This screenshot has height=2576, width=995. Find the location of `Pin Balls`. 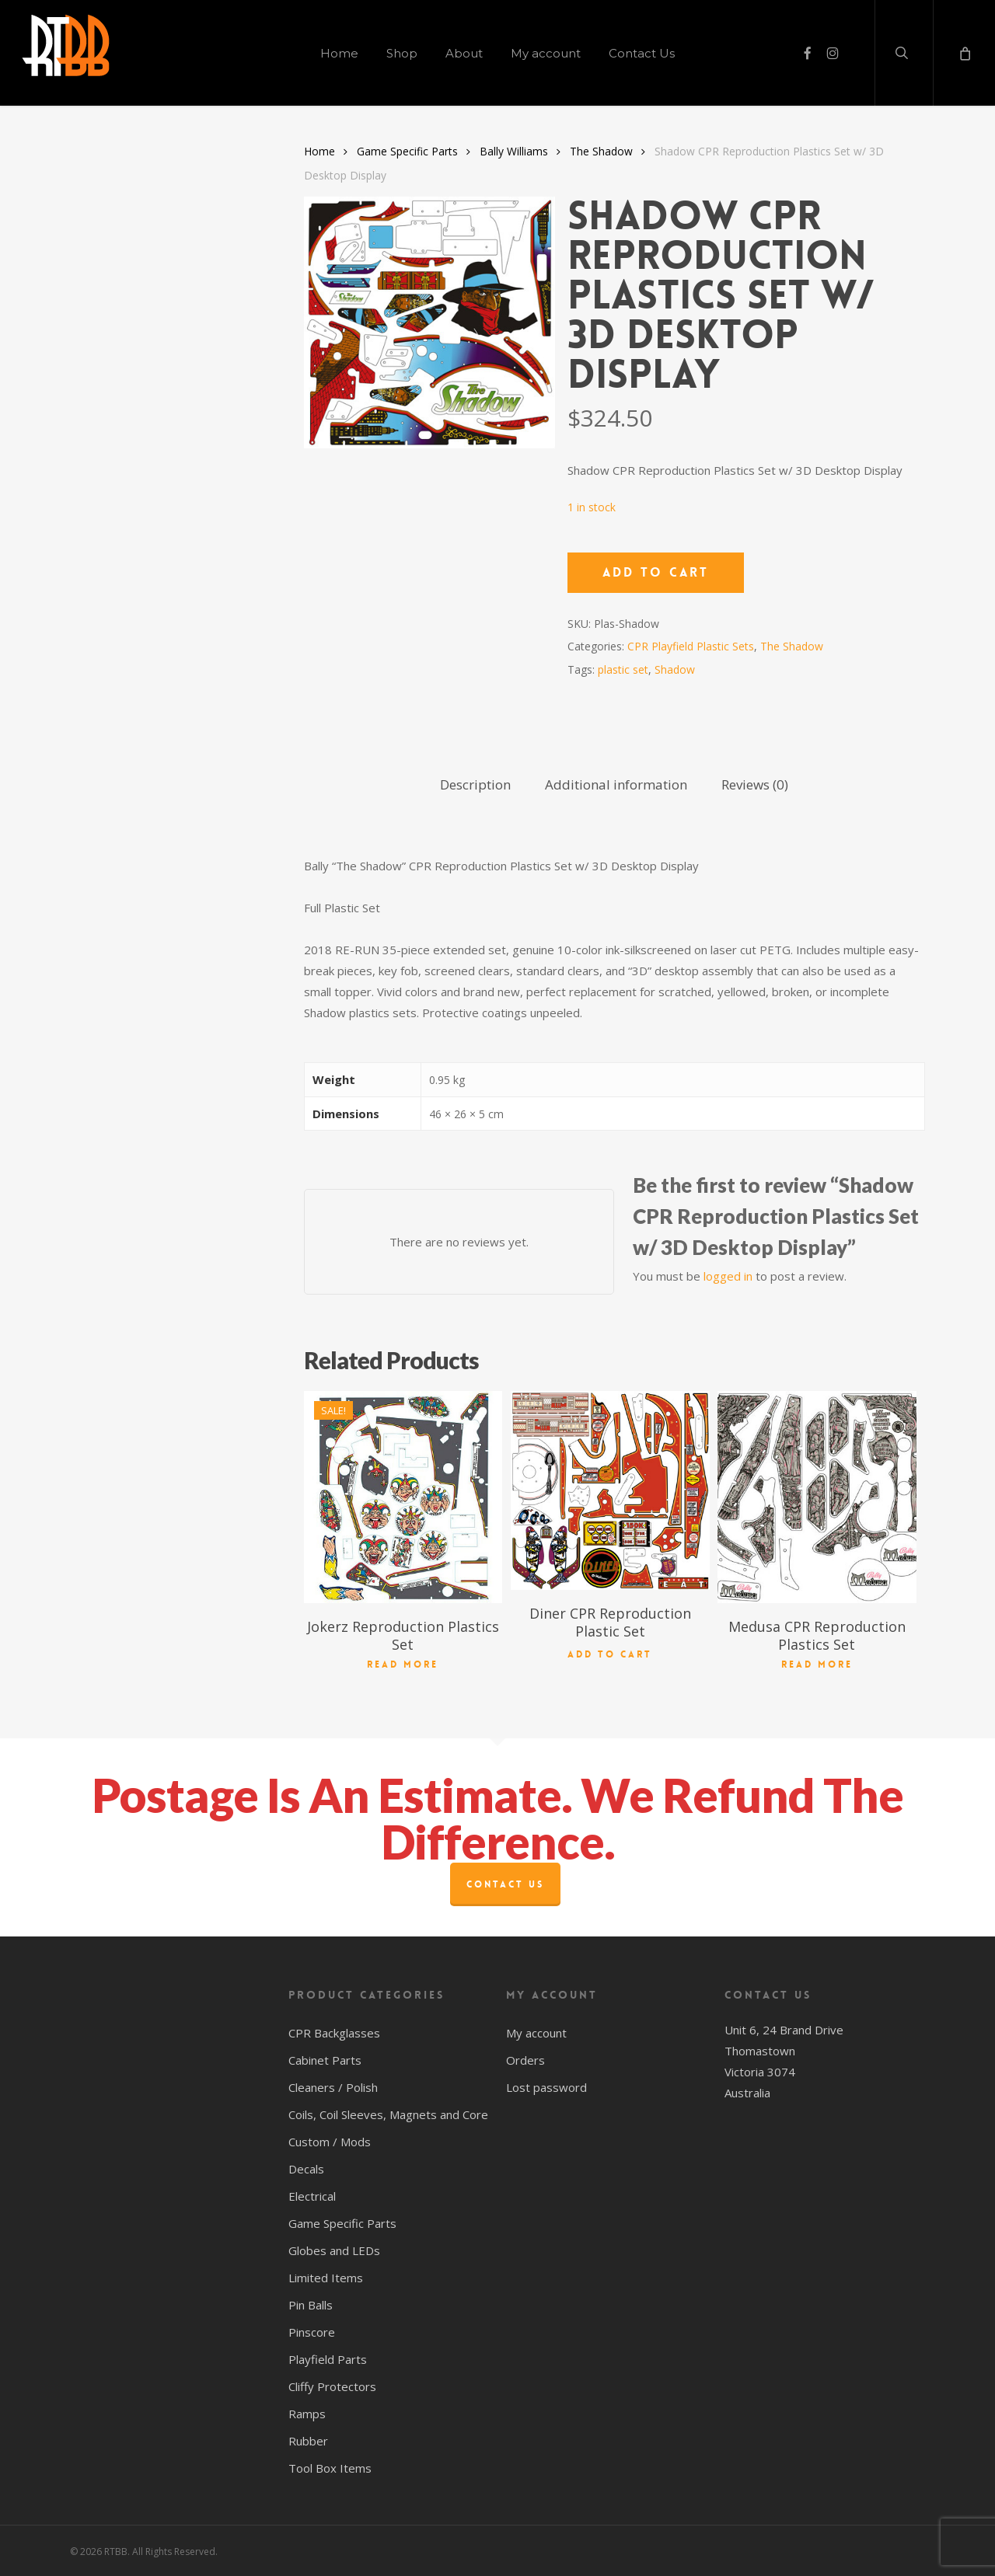

Pin Balls is located at coordinates (310, 2305).